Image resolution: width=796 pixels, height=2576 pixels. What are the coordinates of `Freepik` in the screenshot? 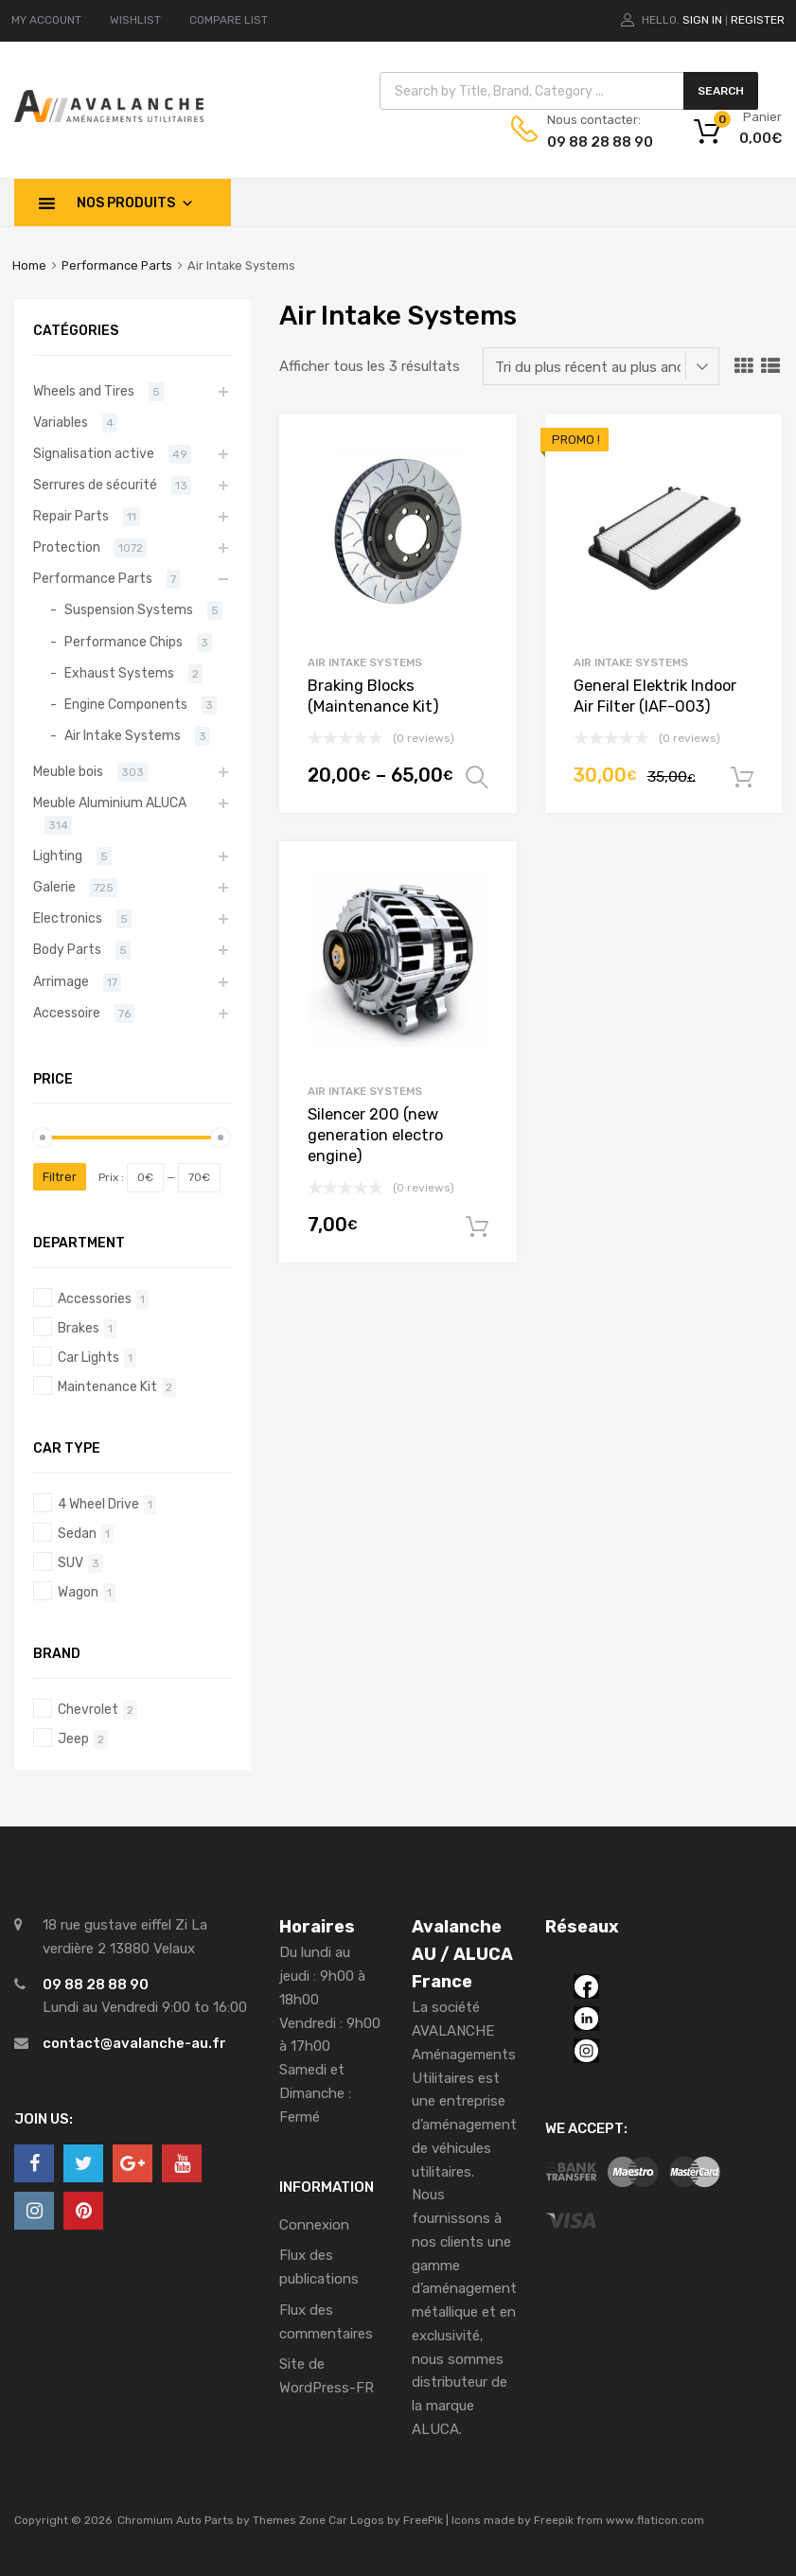 It's located at (554, 2520).